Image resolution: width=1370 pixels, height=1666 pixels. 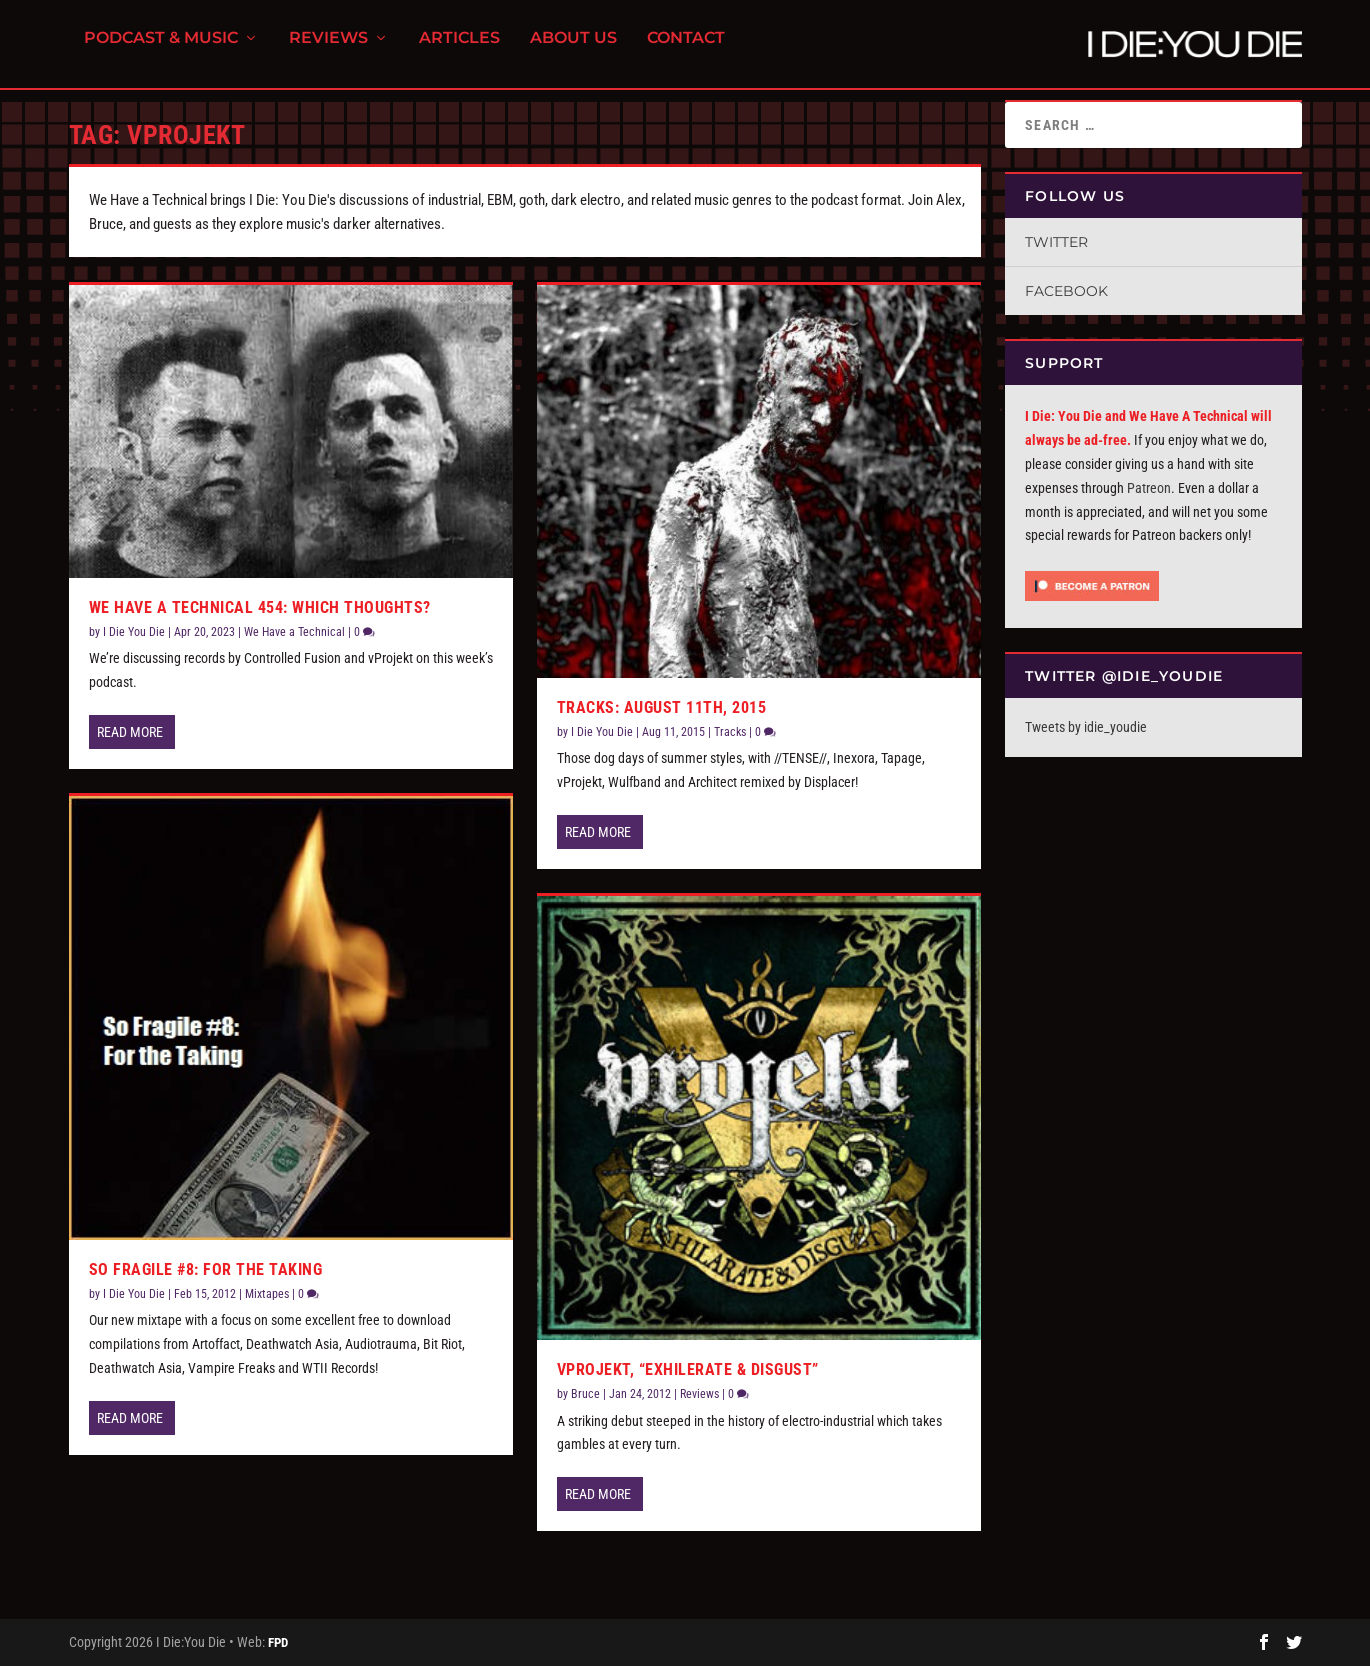 What do you see at coordinates (161, 50) in the screenshot?
I see `Podcast & Music` at bounding box center [161, 50].